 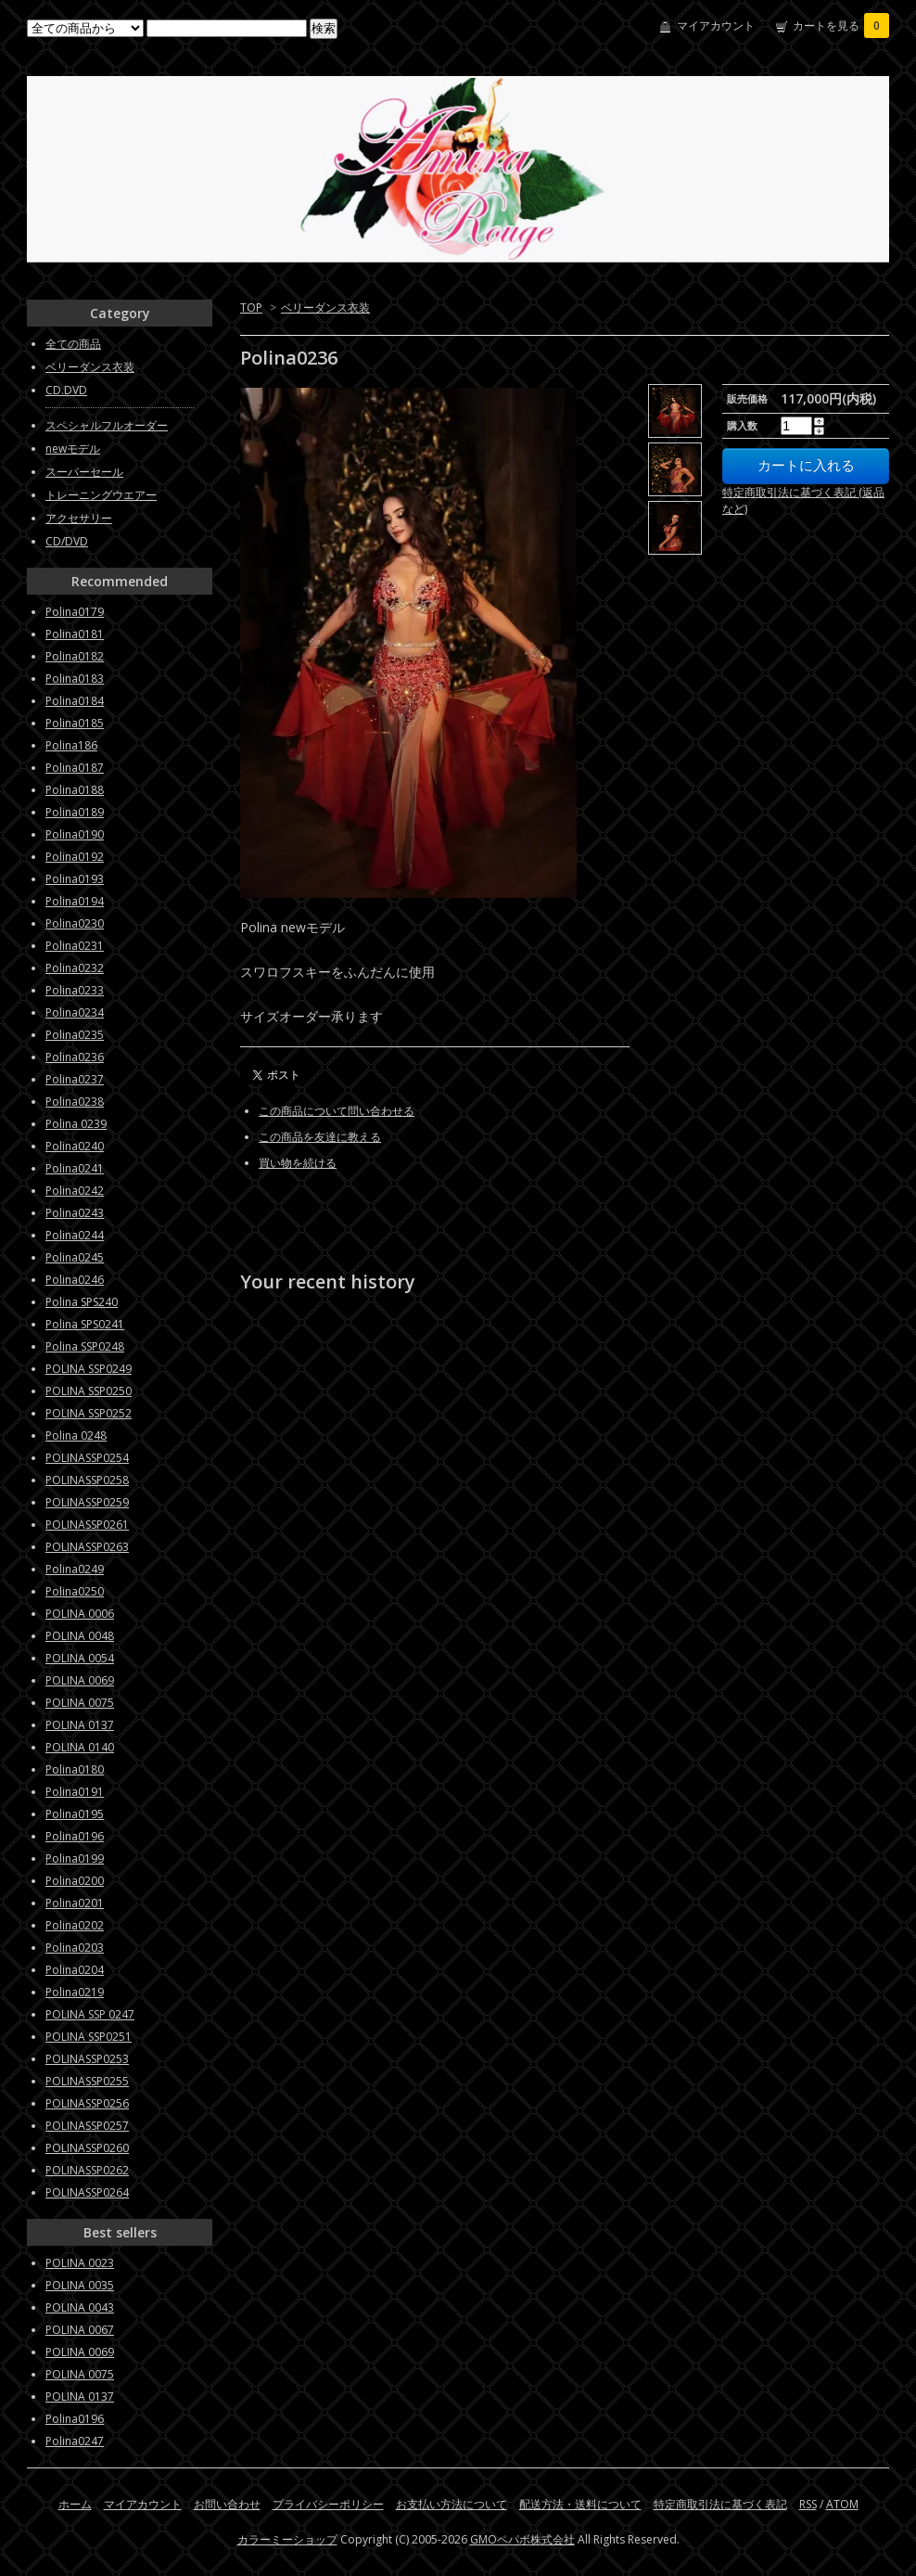 I want to click on Polina0235, so click(x=74, y=1035).